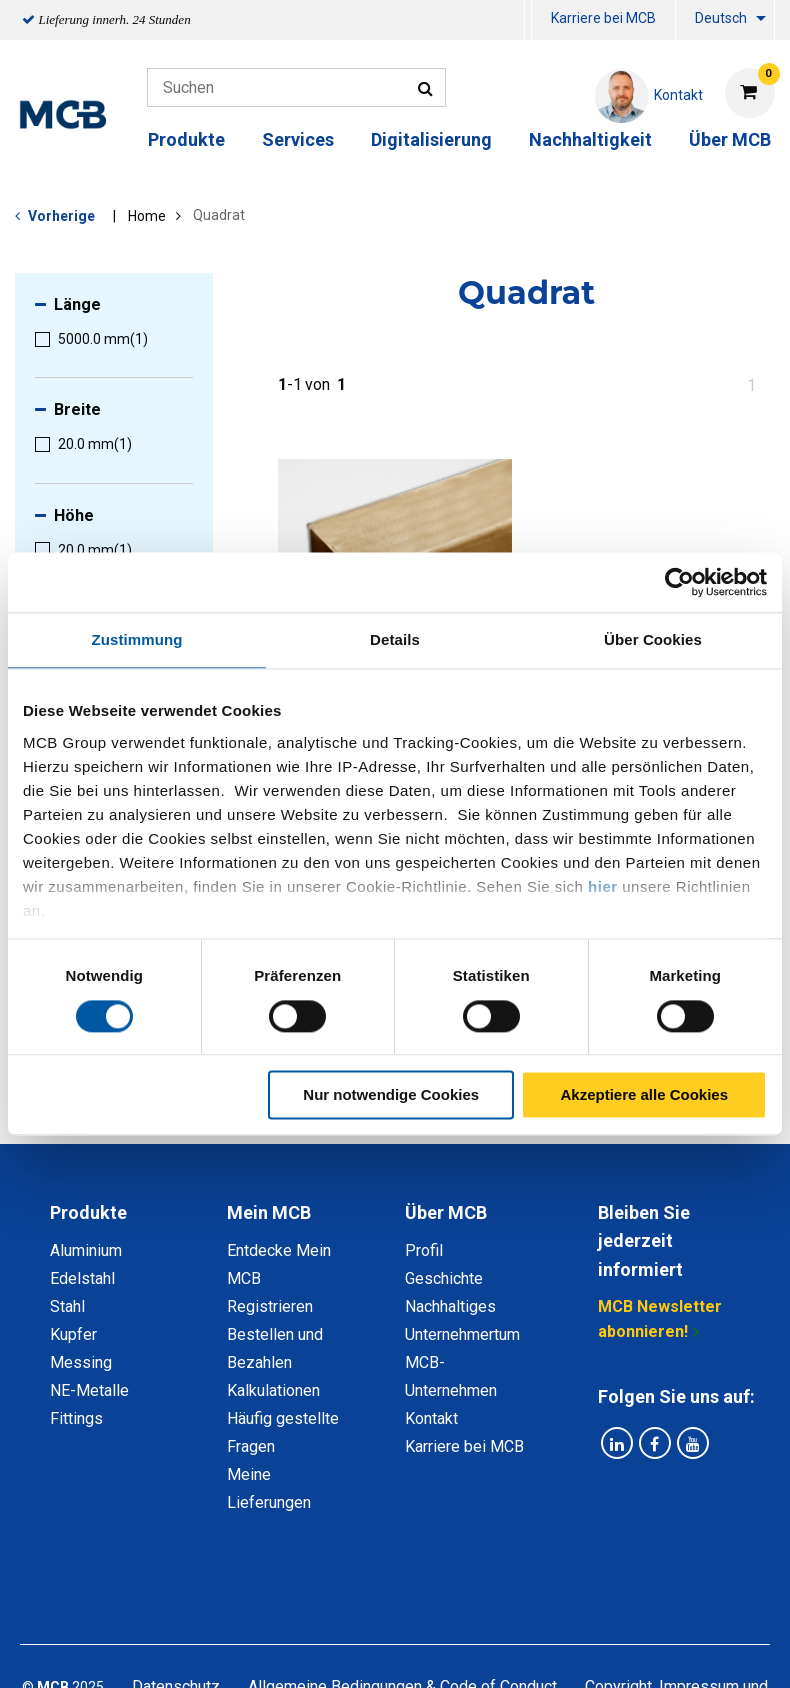 The height and width of the screenshot is (1688, 790). What do you see at coordinates (67, 1306) in the screenshot?
I see `Stahl` at bounding box center [67, 1306].